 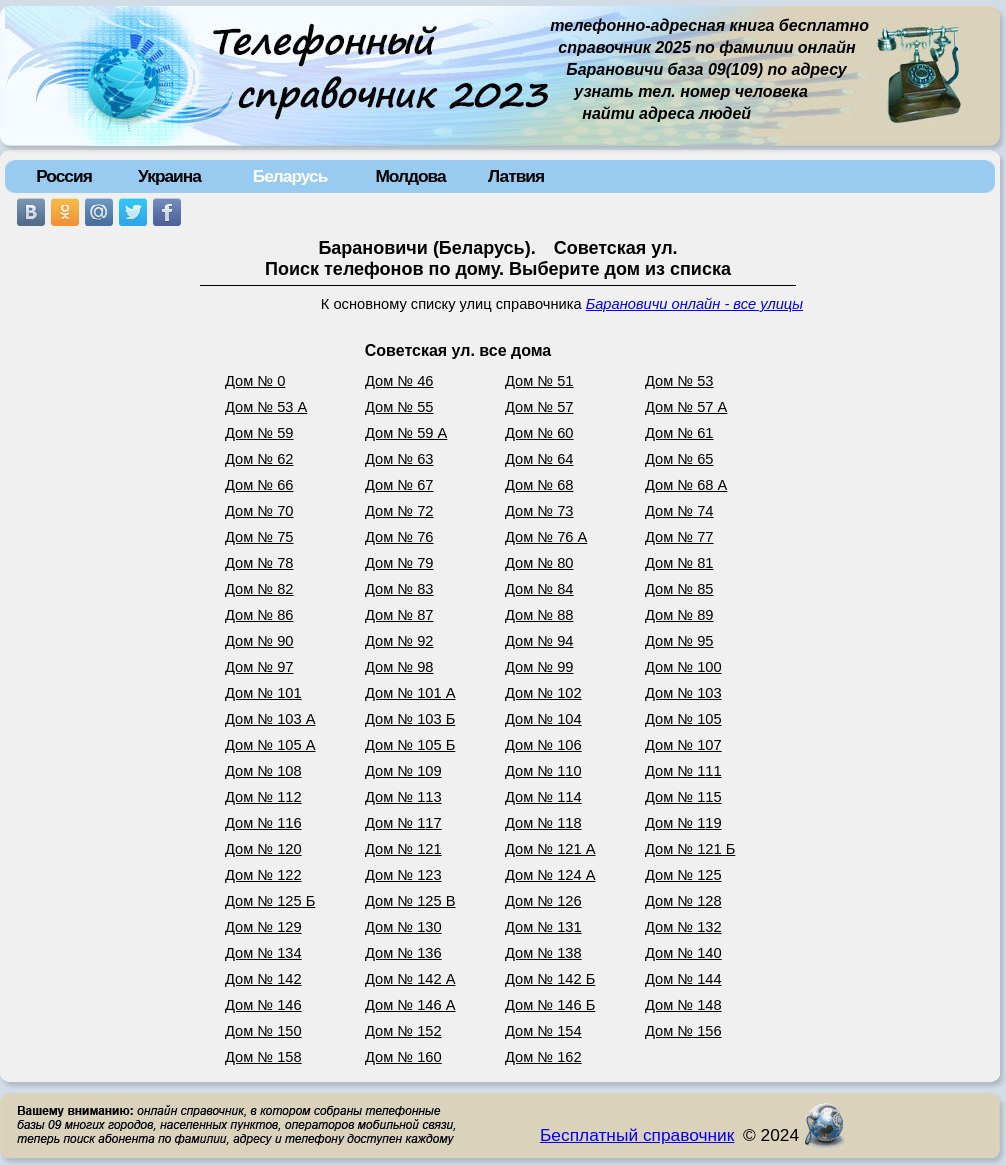 What do you see at coordinates (550, 1005) in the screenshot?
I see `Дом № 146 Б` at bounding box center [550, 1005].